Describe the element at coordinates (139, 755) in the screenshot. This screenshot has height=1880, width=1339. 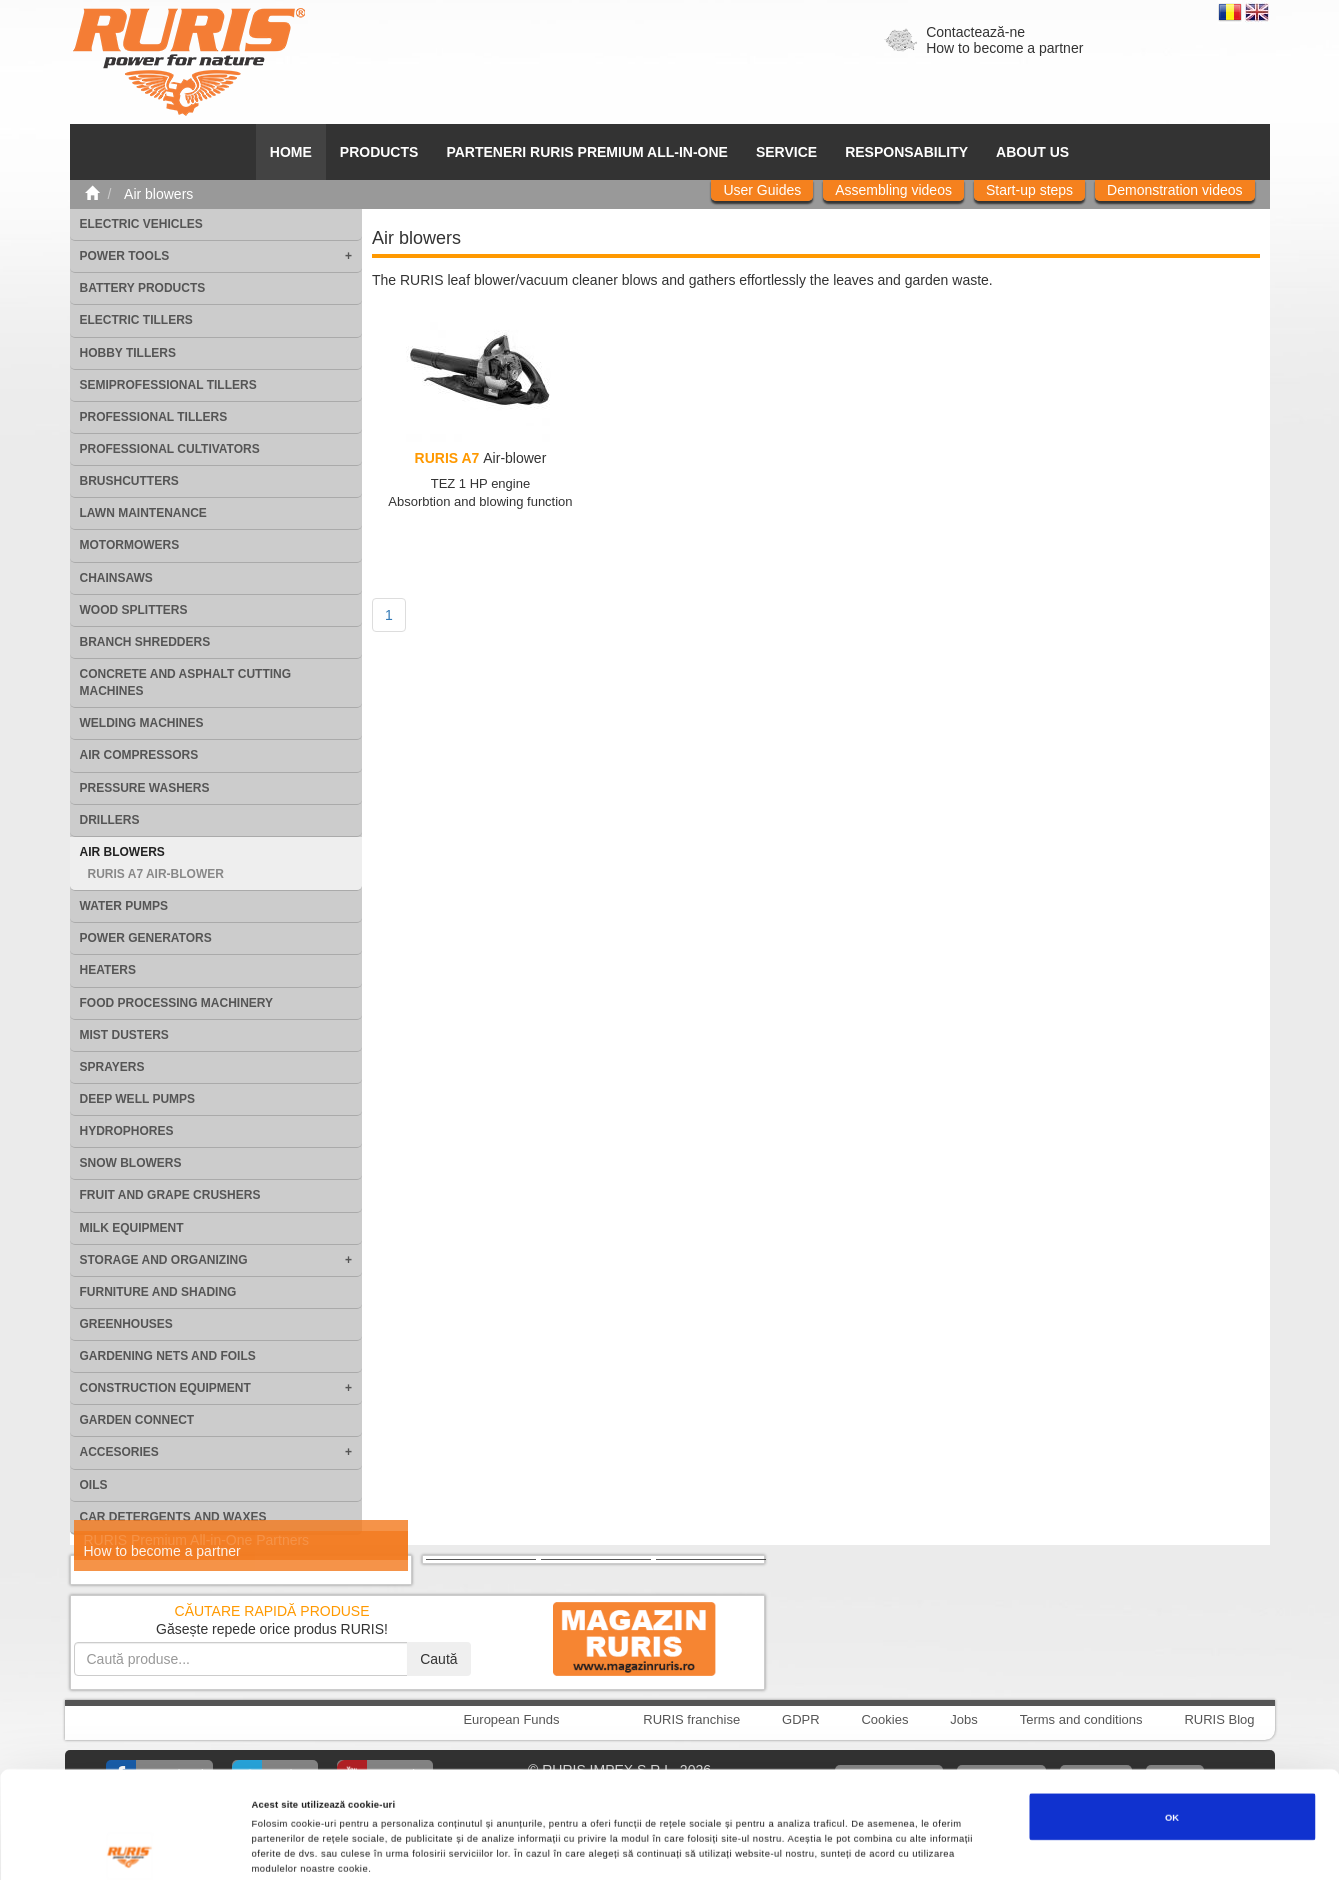
I see `Air compressors` at that location.